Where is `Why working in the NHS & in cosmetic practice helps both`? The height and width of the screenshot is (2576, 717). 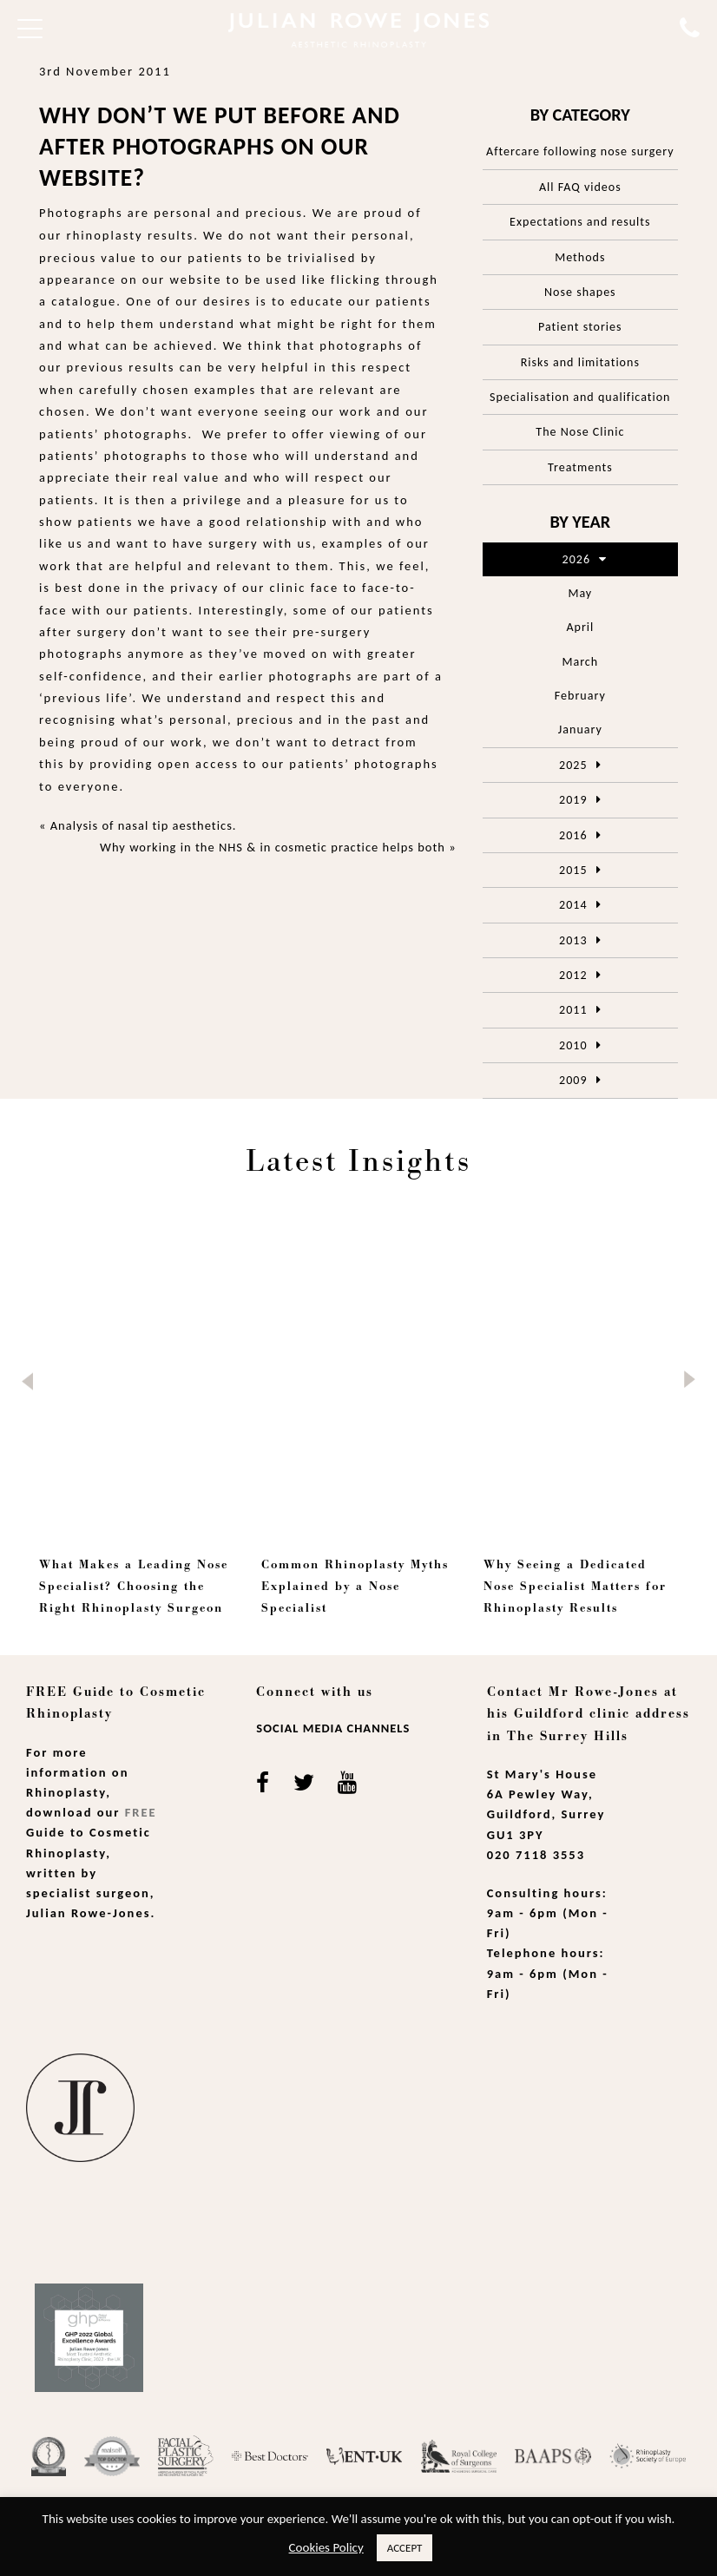
Why working in the NHS & in cosmetic practice helps both is located at coordinates (272, 847).